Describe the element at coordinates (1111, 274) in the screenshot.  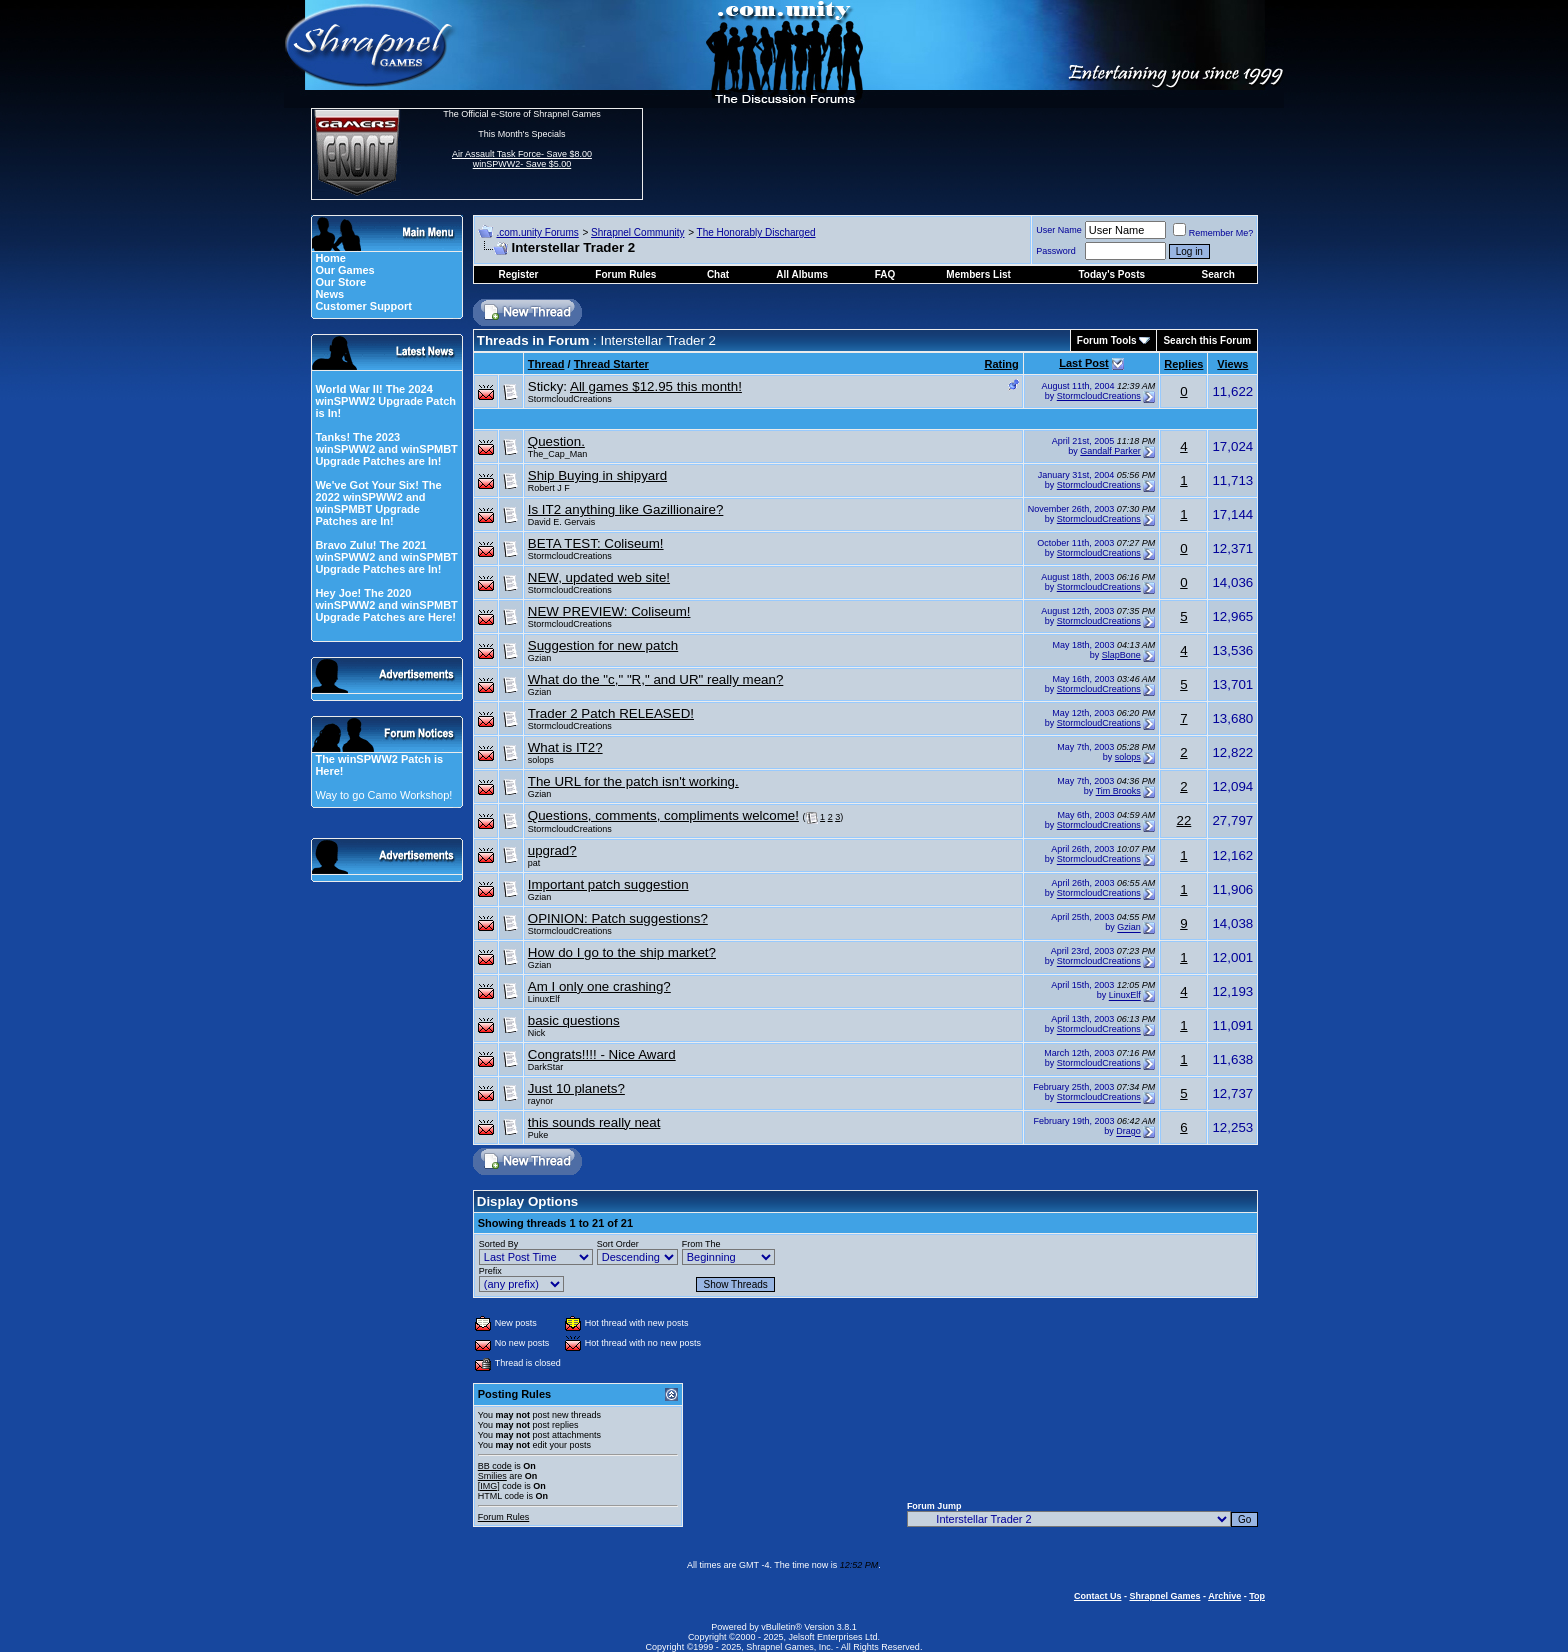
I see `Today's Posts` at that location.